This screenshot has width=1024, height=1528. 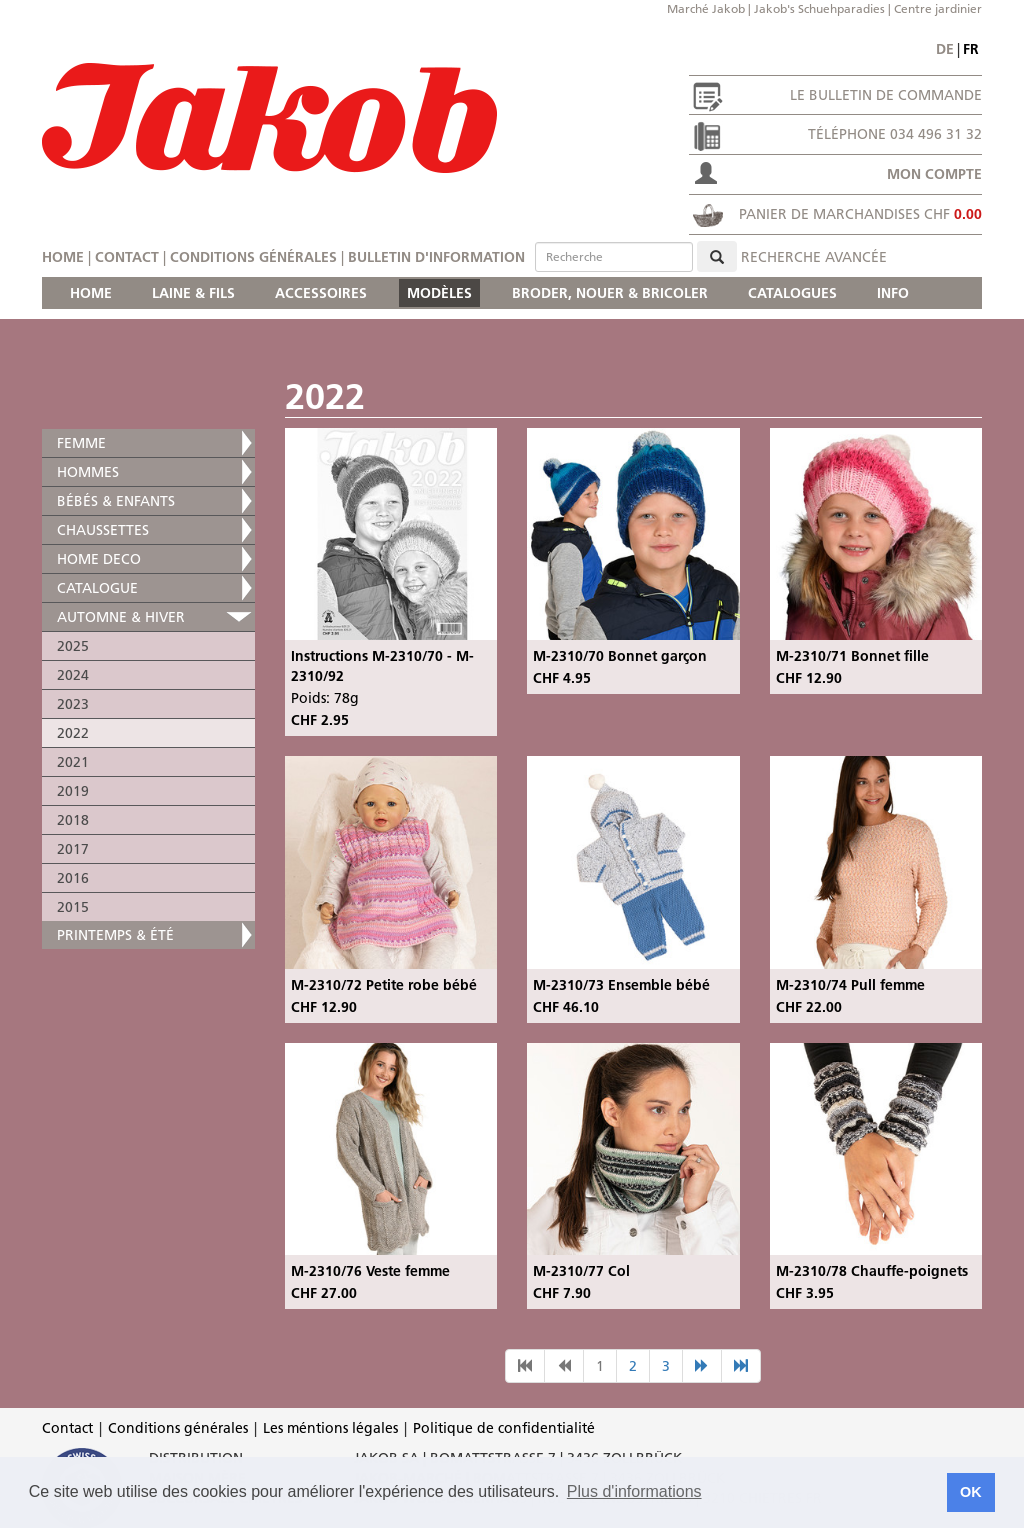 What do you see at coordinates (581, 1271) in the screenshot?
I see `M-2310/77 Col` at bounding box center [581, 1271].